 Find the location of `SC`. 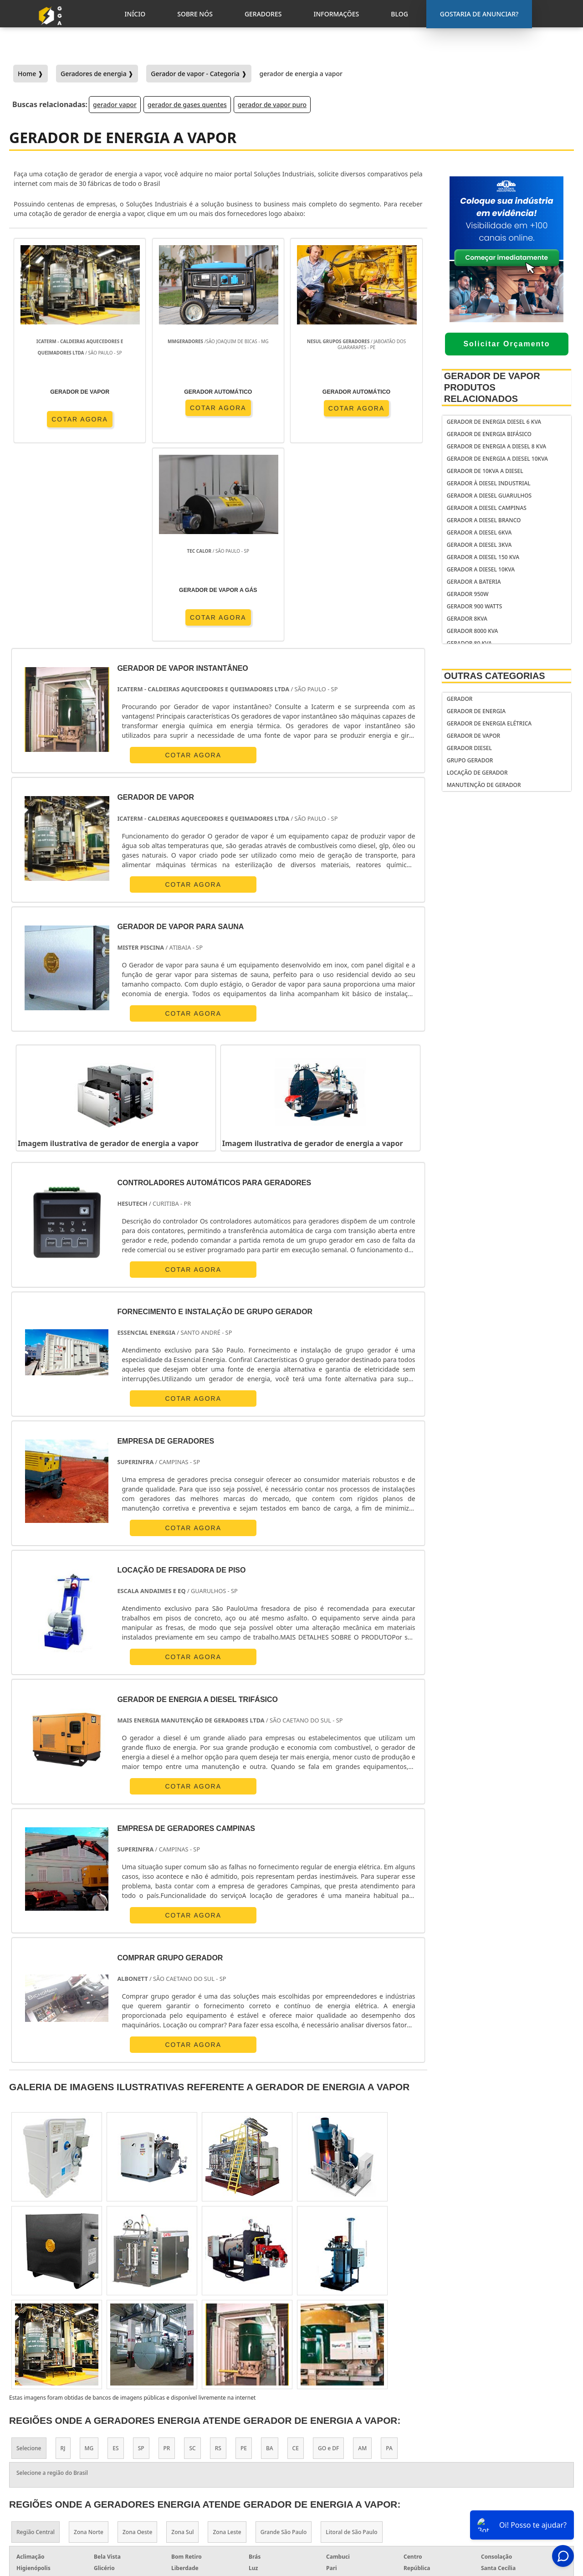

SC is located at coordinates (192, 2261).